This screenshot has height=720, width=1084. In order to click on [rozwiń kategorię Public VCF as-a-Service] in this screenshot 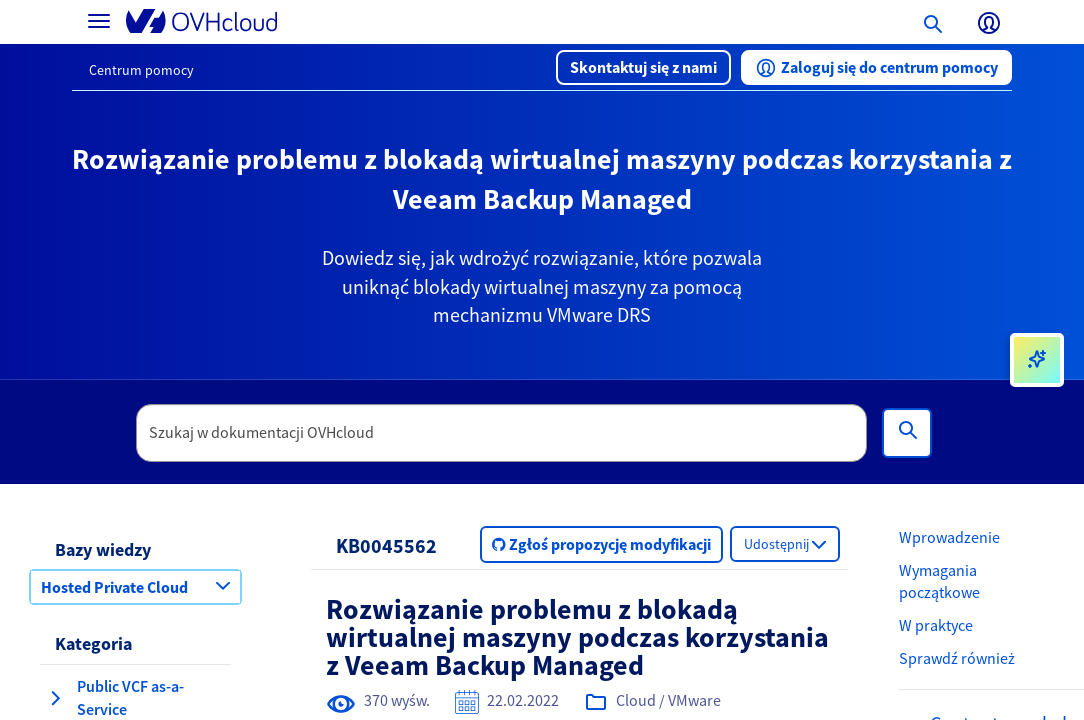, I will do `click(55, 698)`.